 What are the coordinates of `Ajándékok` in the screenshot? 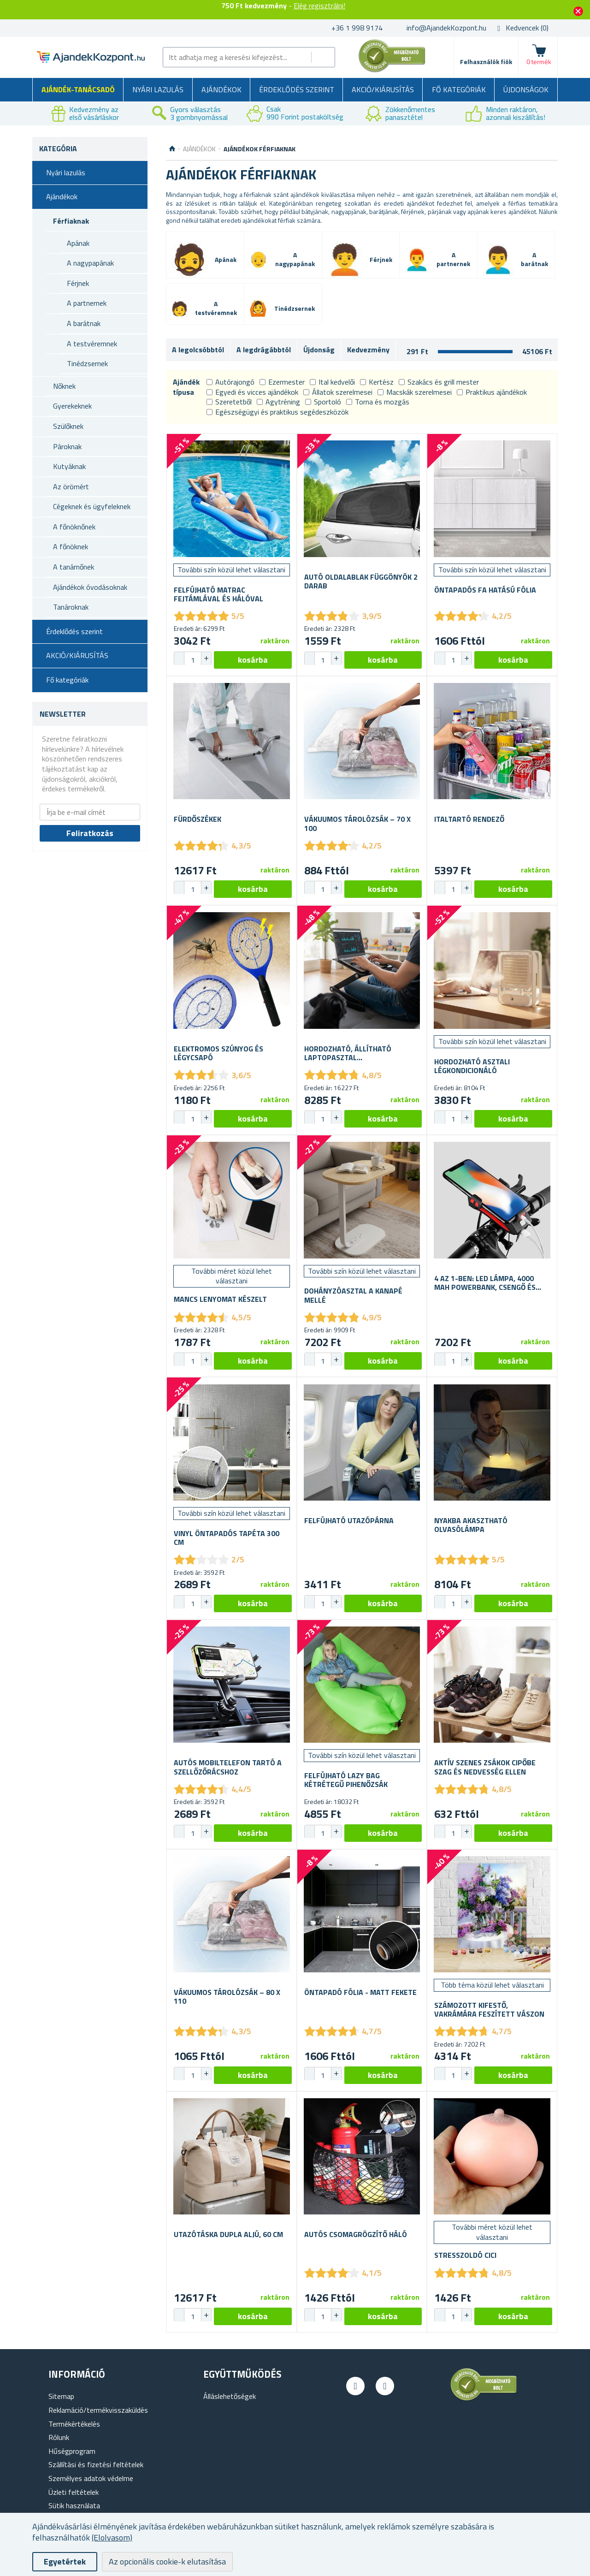 It's located at (221, 89).